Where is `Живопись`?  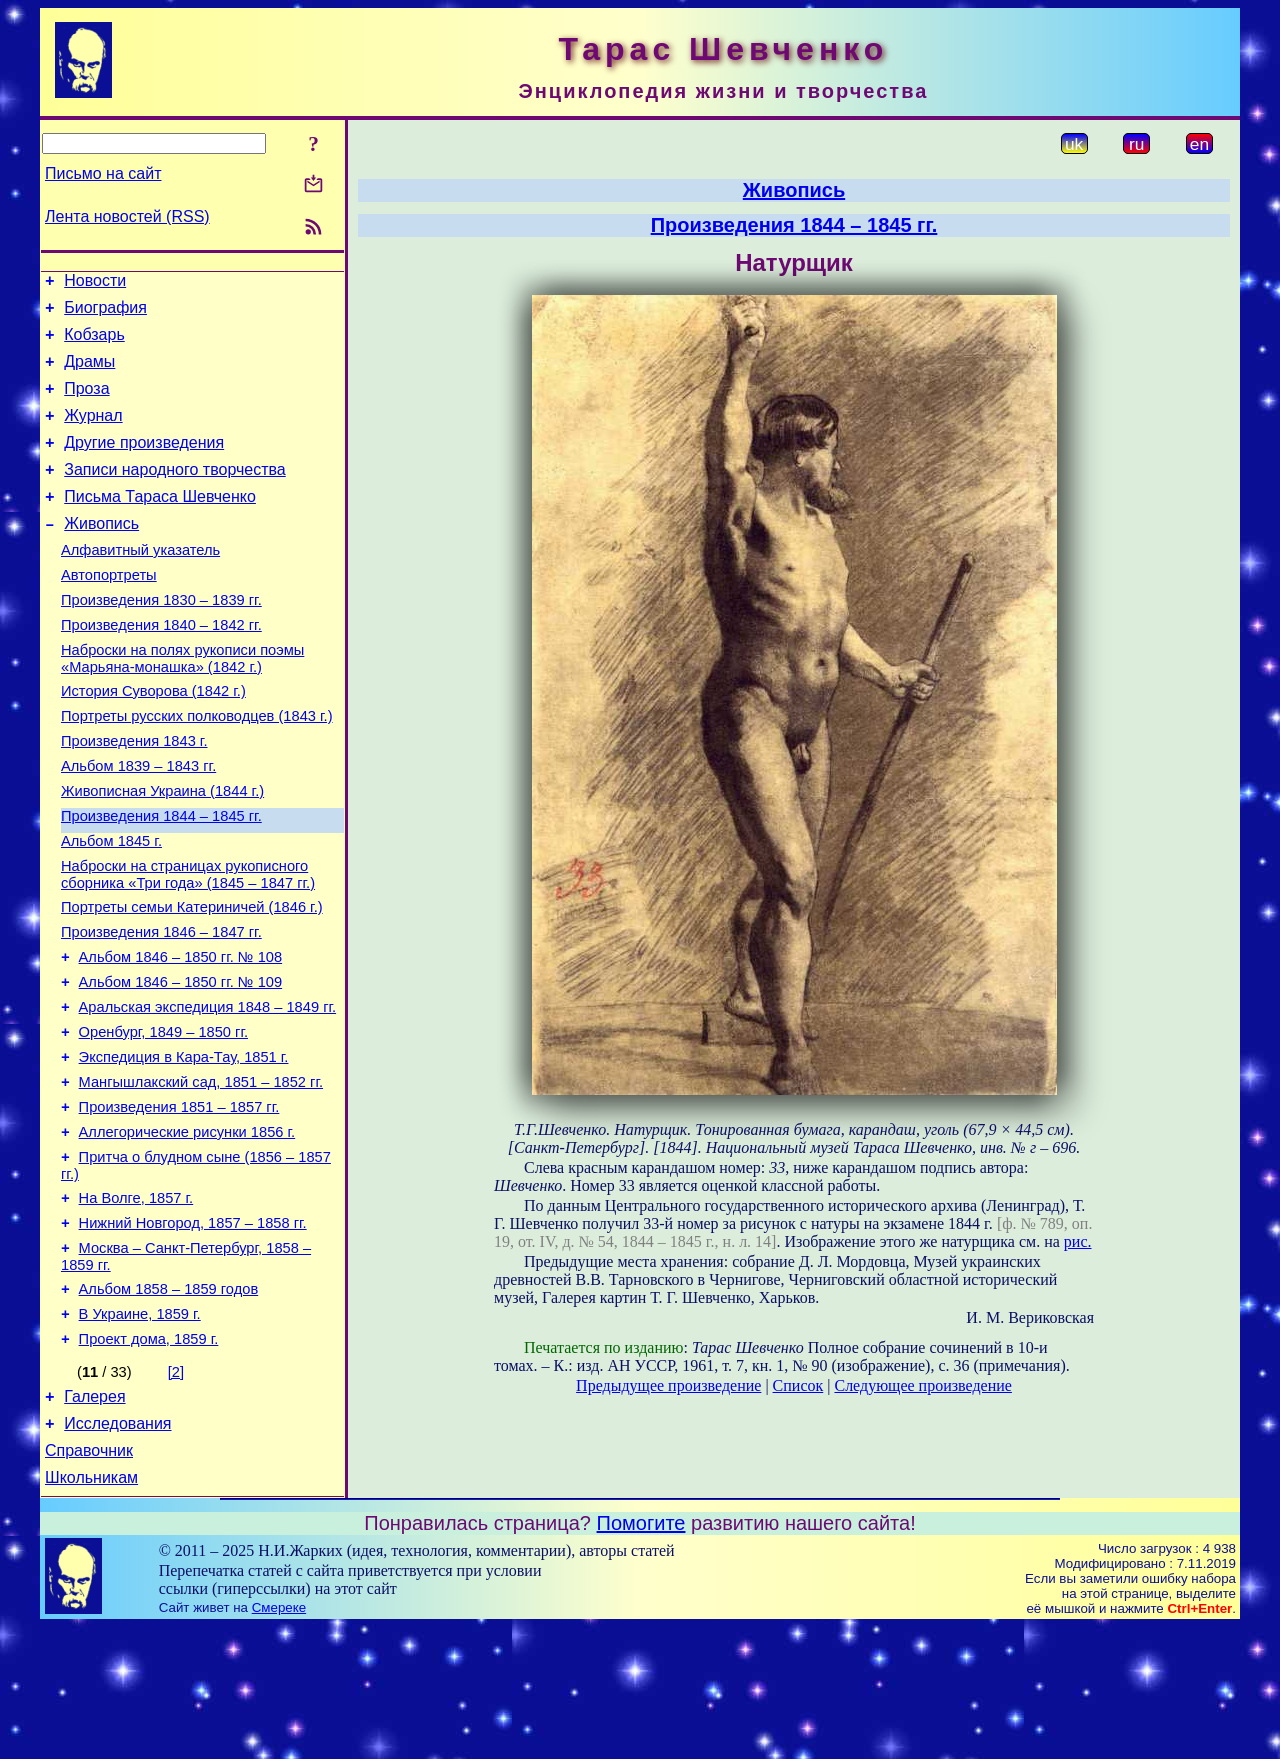 Живопись is located at coordinates (101, 553).